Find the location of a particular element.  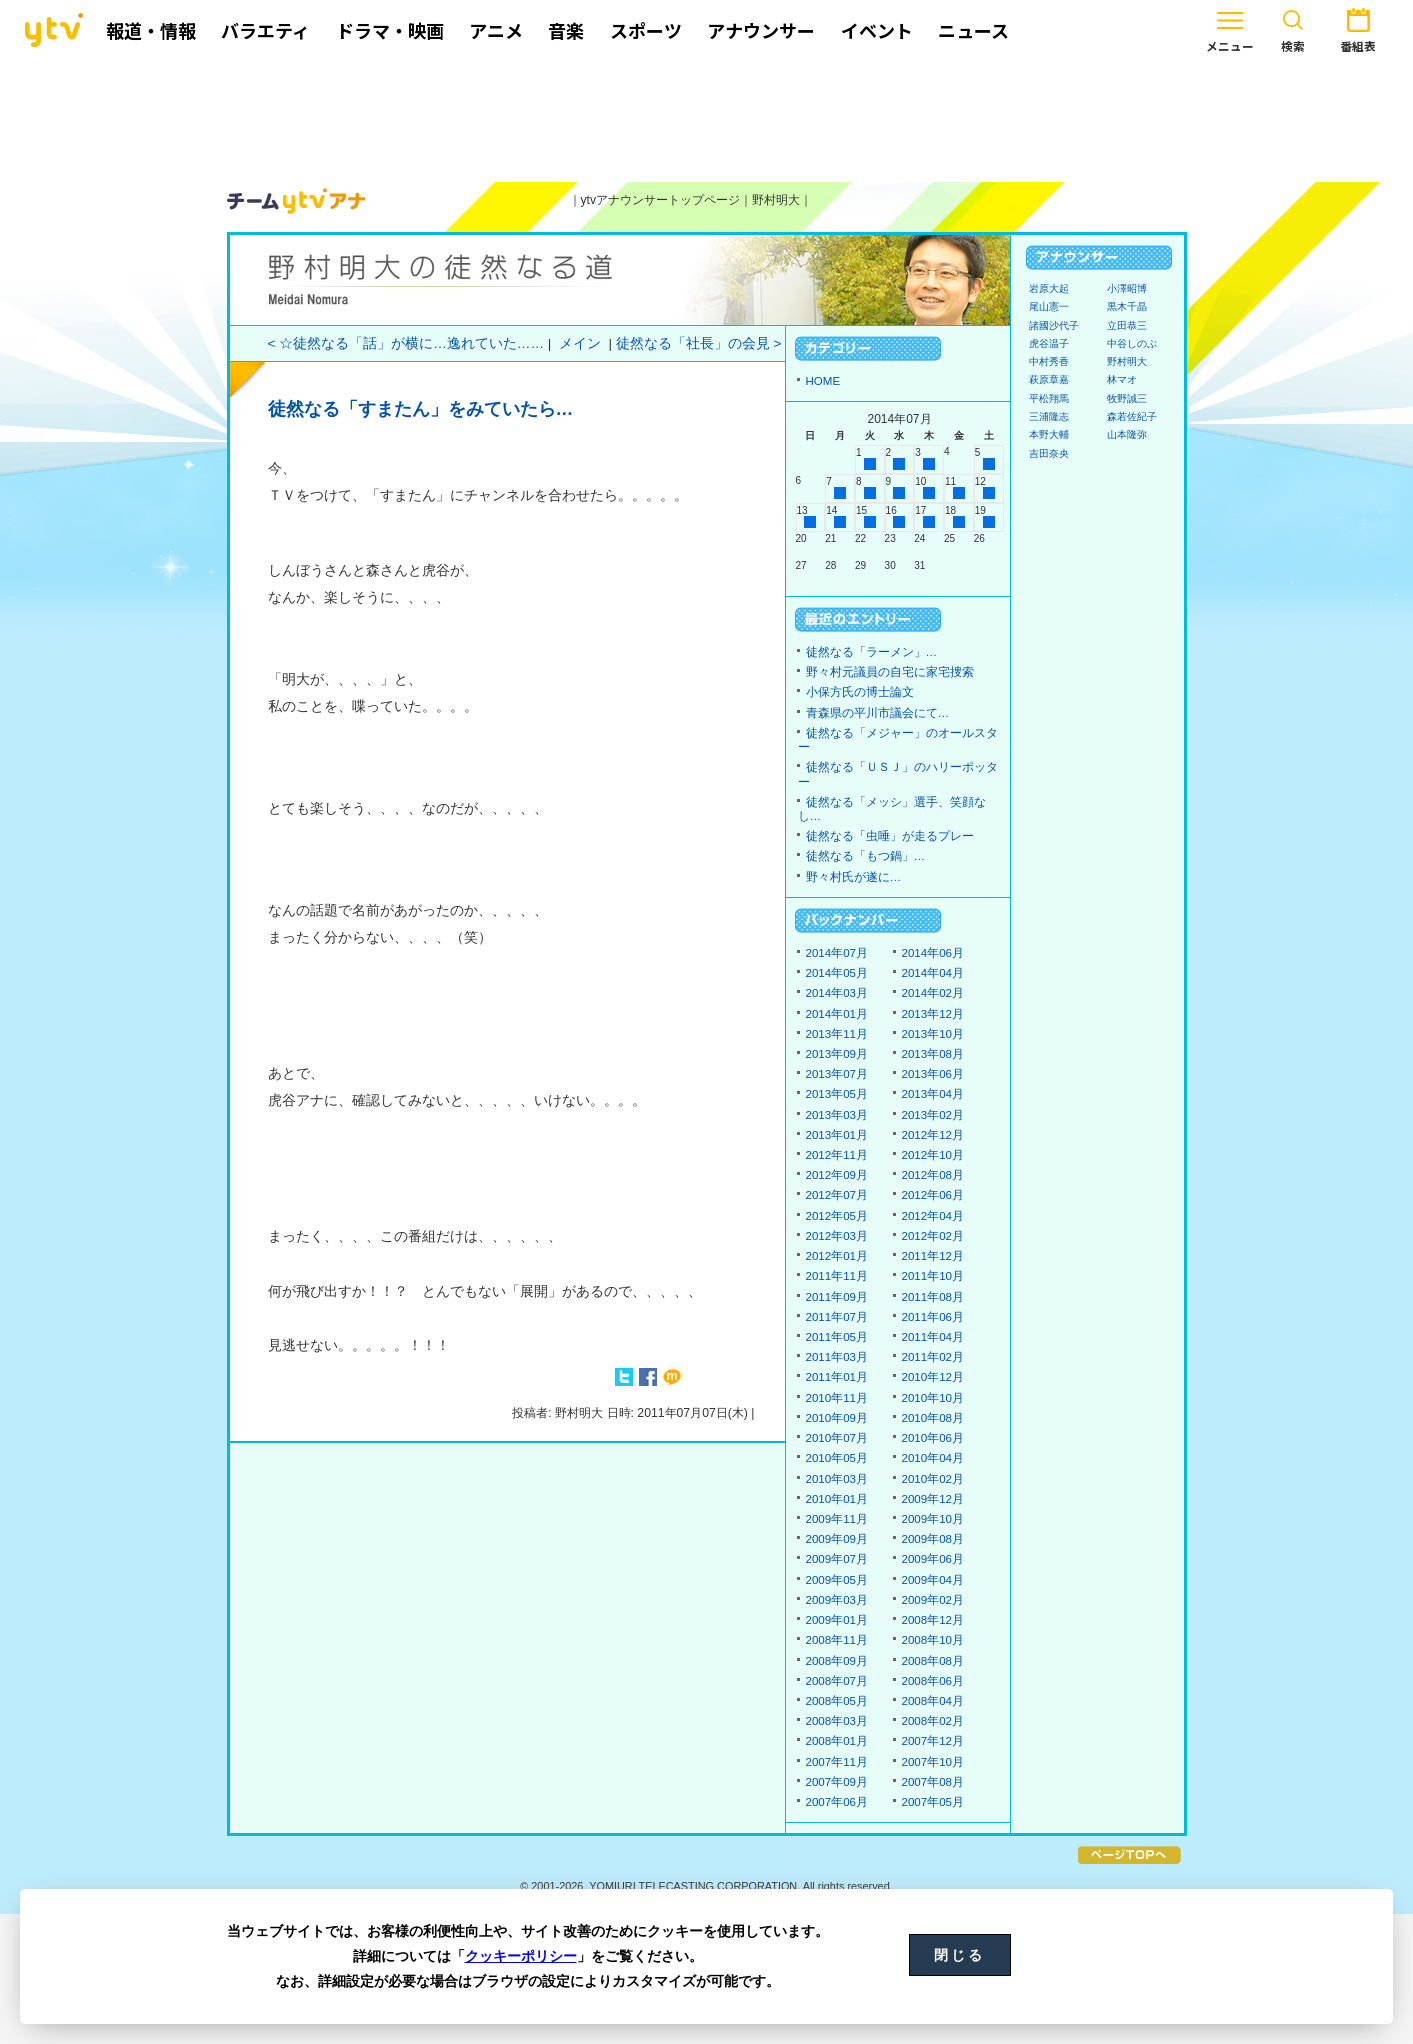

2009年09月 is located at coordinates (837, 1539).